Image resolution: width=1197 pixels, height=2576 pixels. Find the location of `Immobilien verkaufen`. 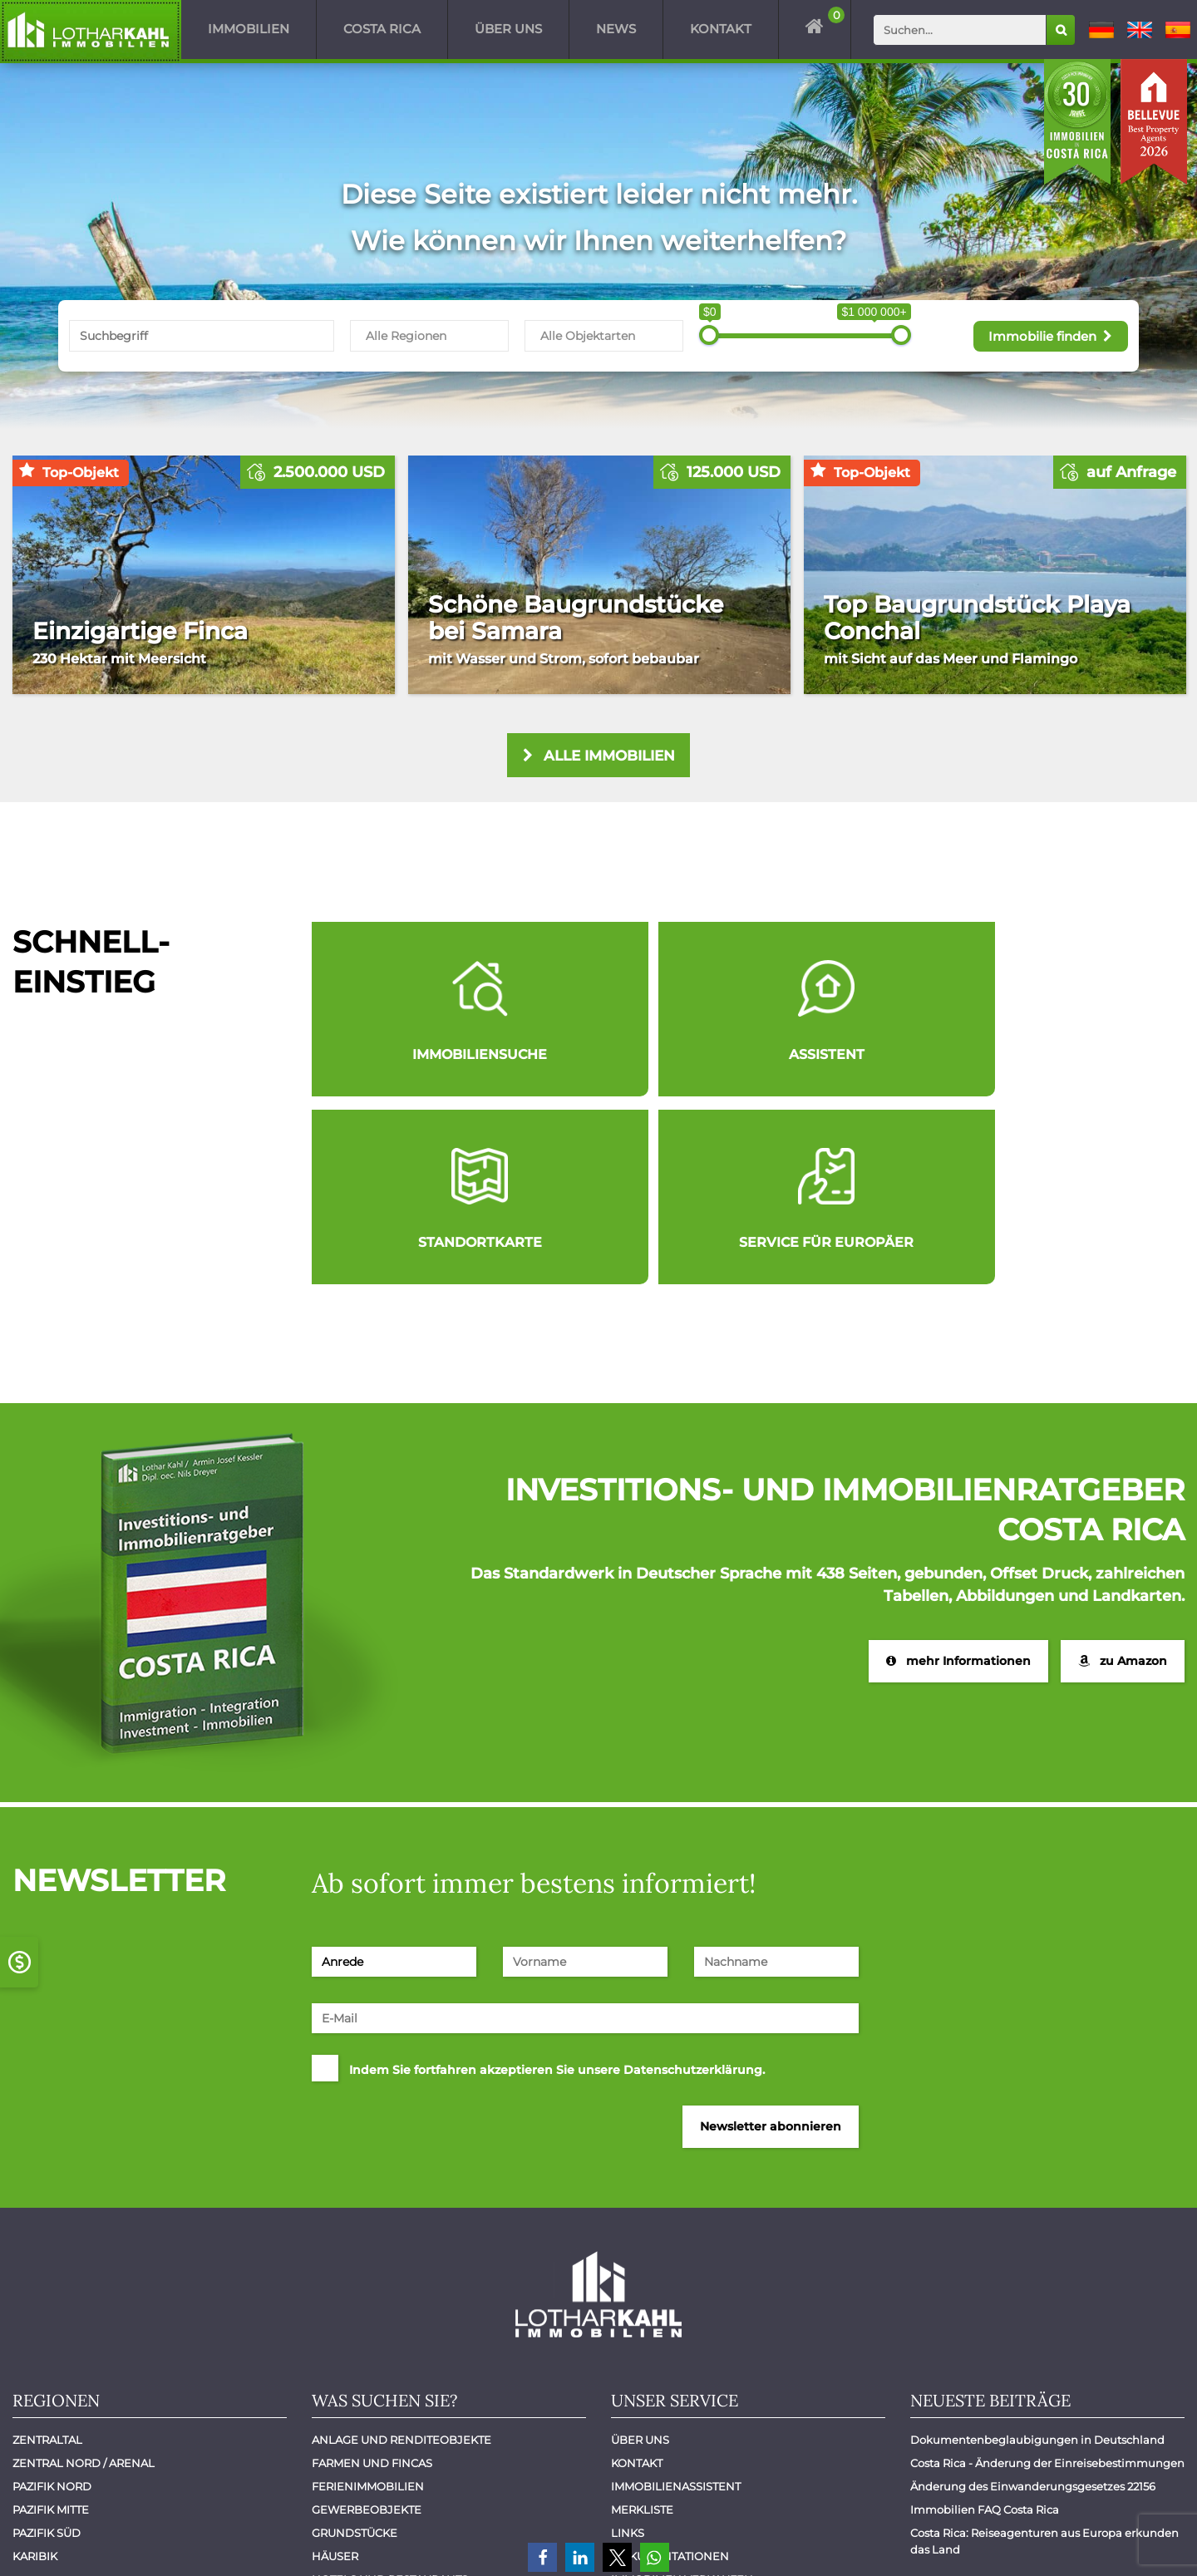

Immobilien verkaufen is located at coordinates (682, 2397).